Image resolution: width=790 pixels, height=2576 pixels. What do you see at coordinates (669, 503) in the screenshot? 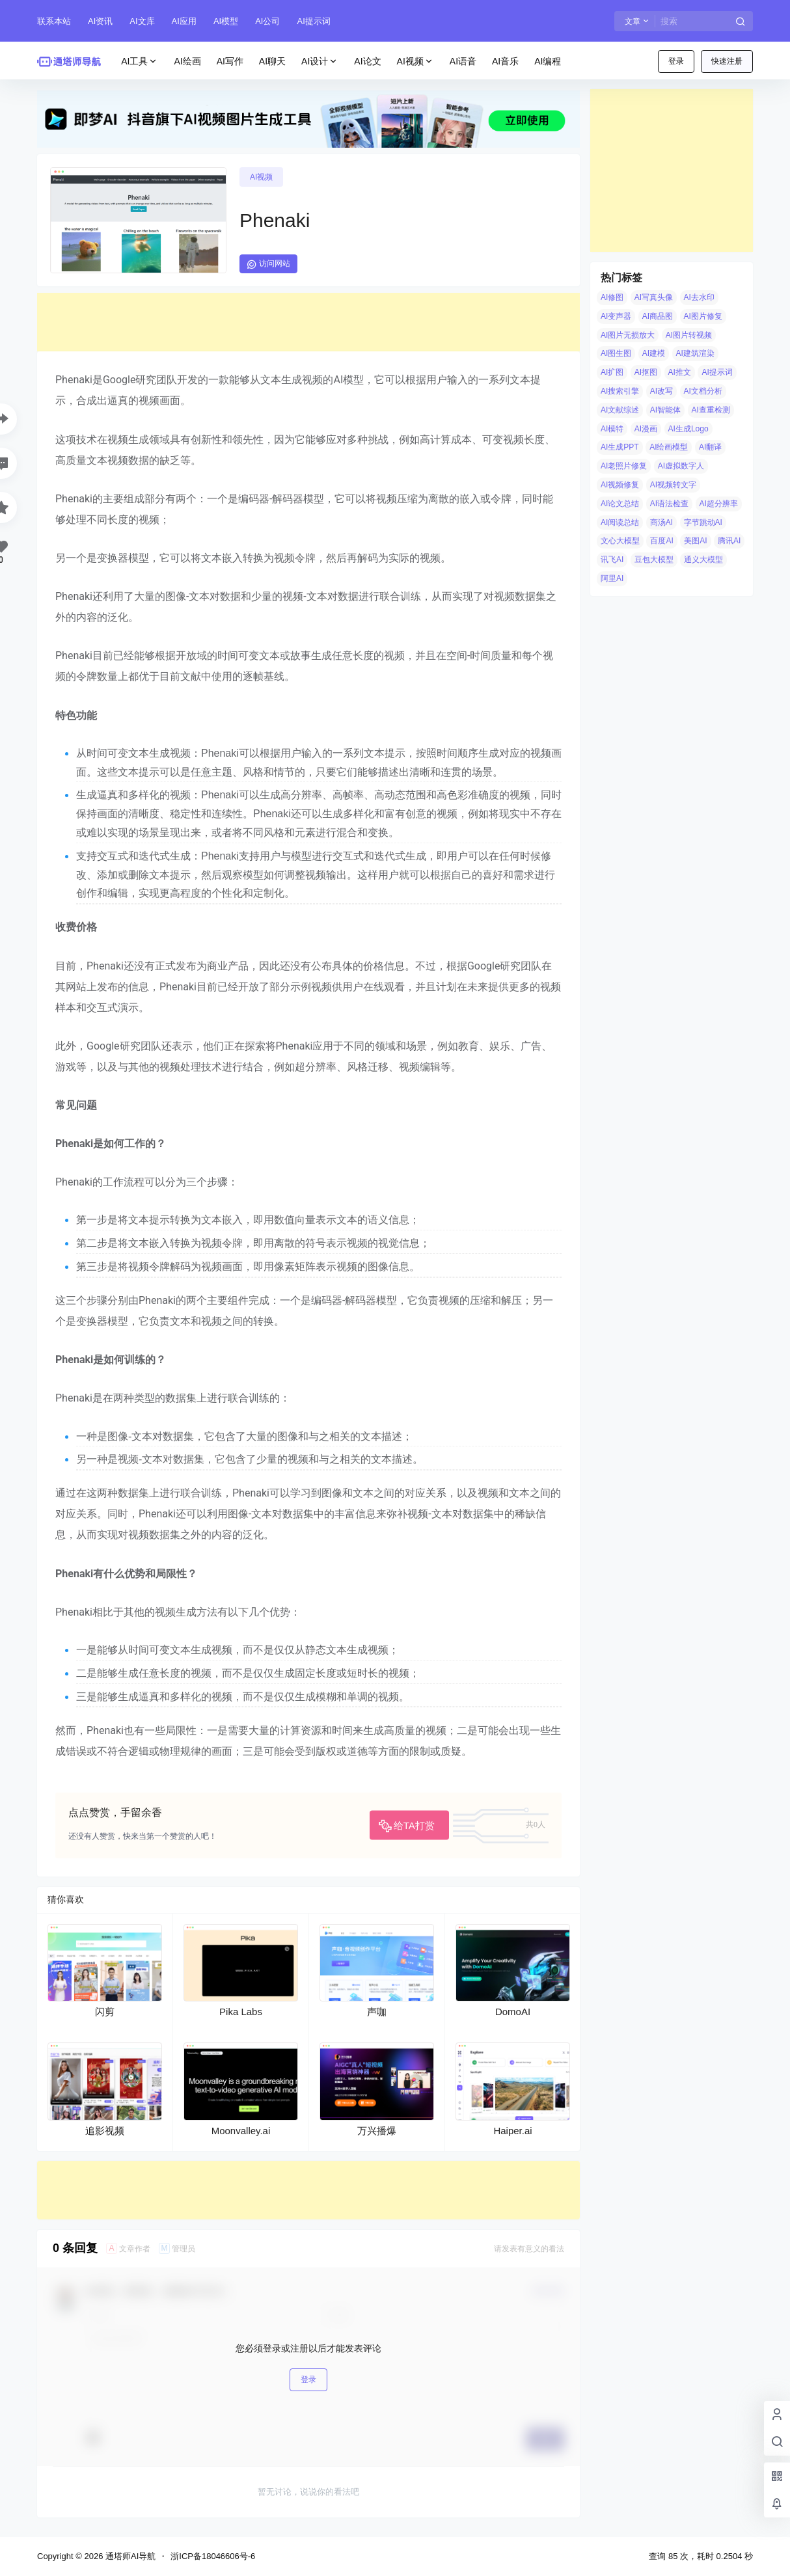
I see `AI语法检查 [AI语法检查 (6 项)]` at bounding box center [669, 503].